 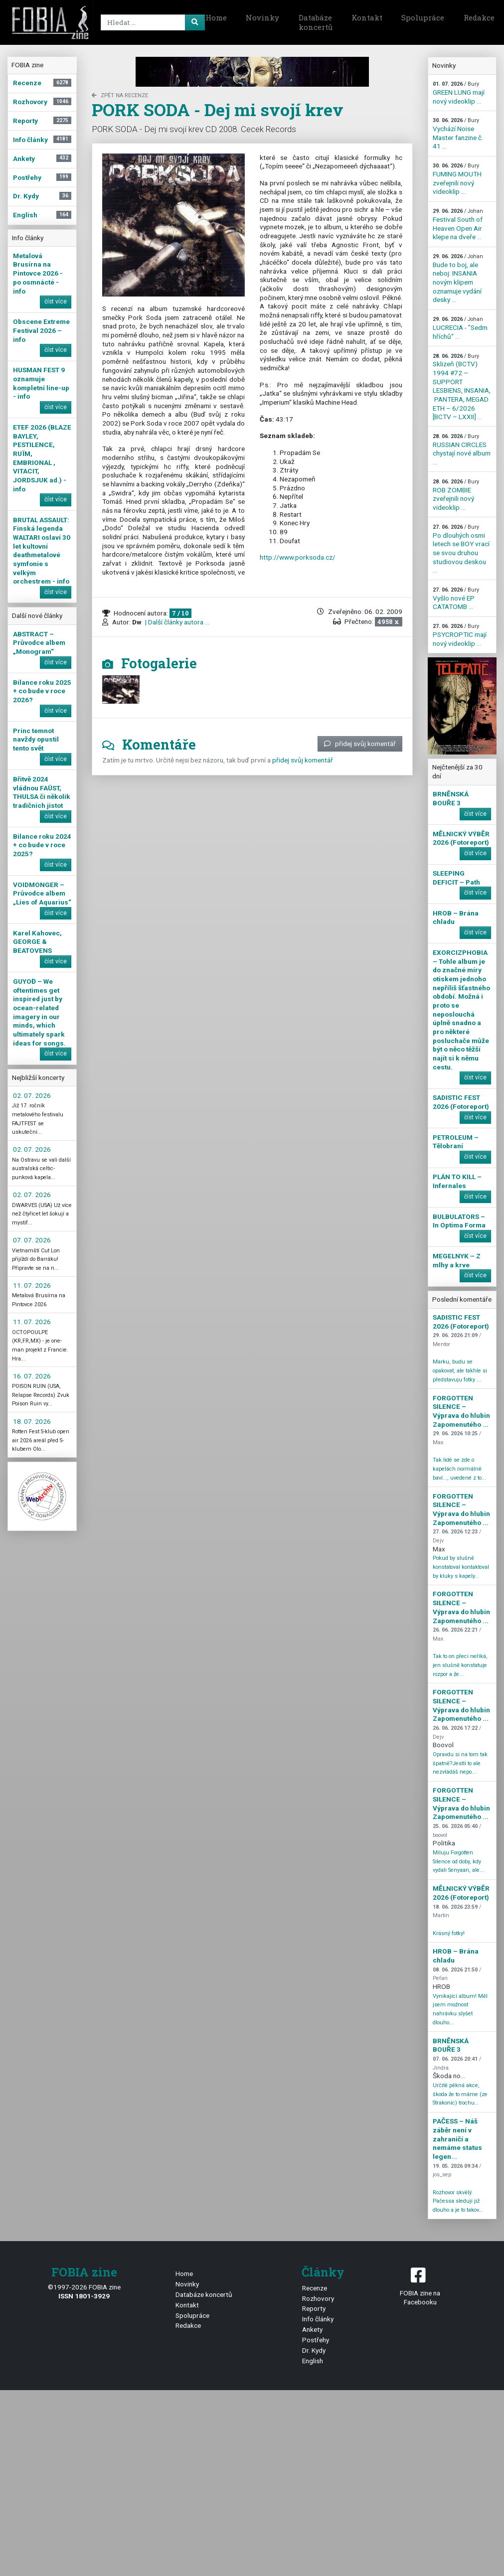 I want to click on zpět na Recenze, so click(x=120, y=95).